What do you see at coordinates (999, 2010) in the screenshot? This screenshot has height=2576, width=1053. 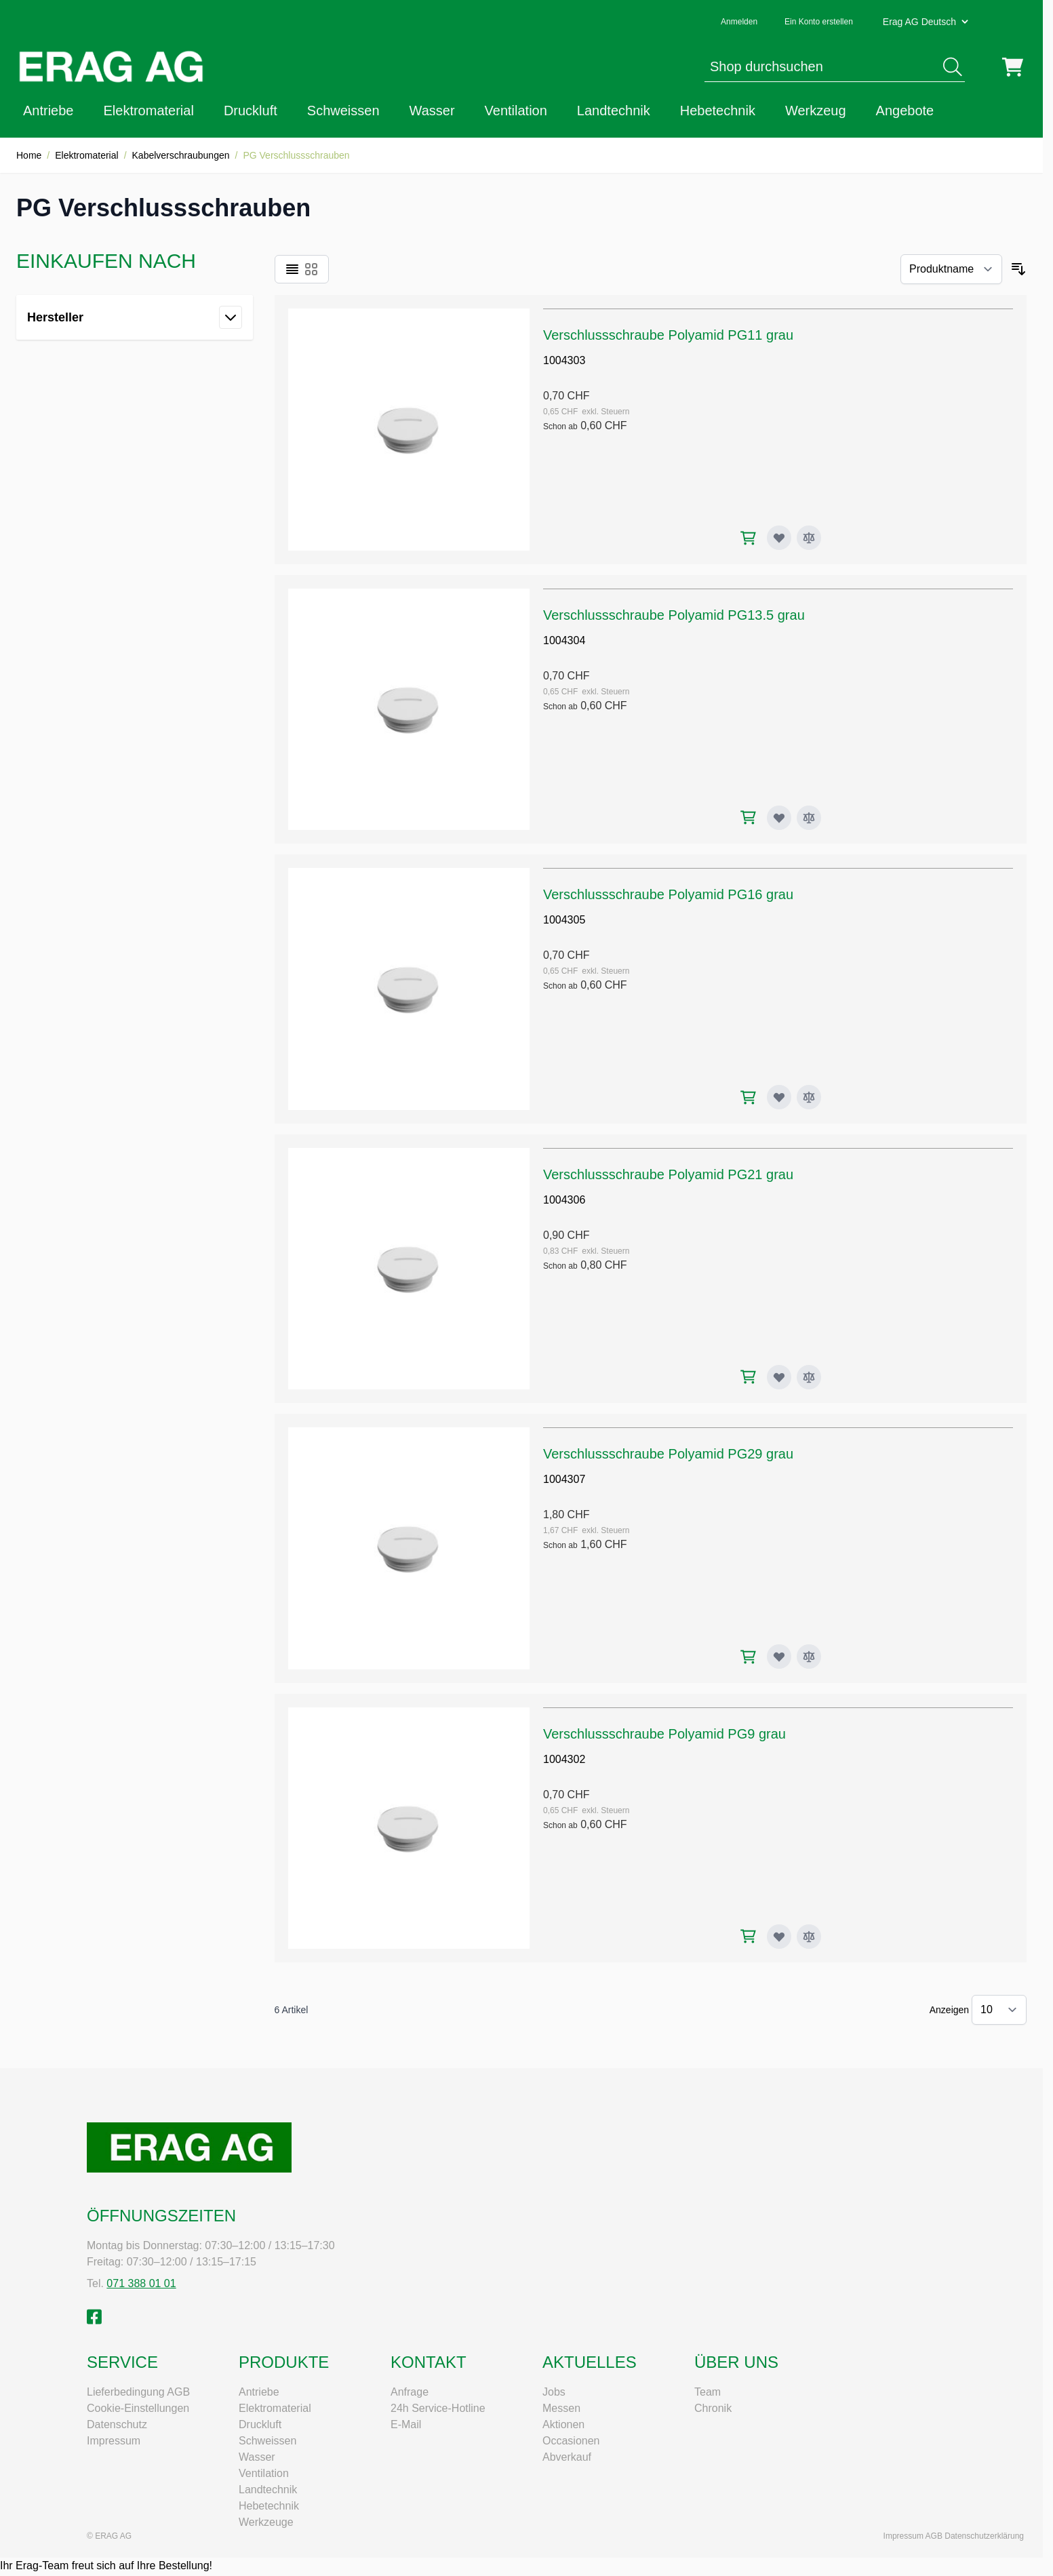 I see `[Artikel pro Seite anzeigen]` at bounding box center [999, 2010].